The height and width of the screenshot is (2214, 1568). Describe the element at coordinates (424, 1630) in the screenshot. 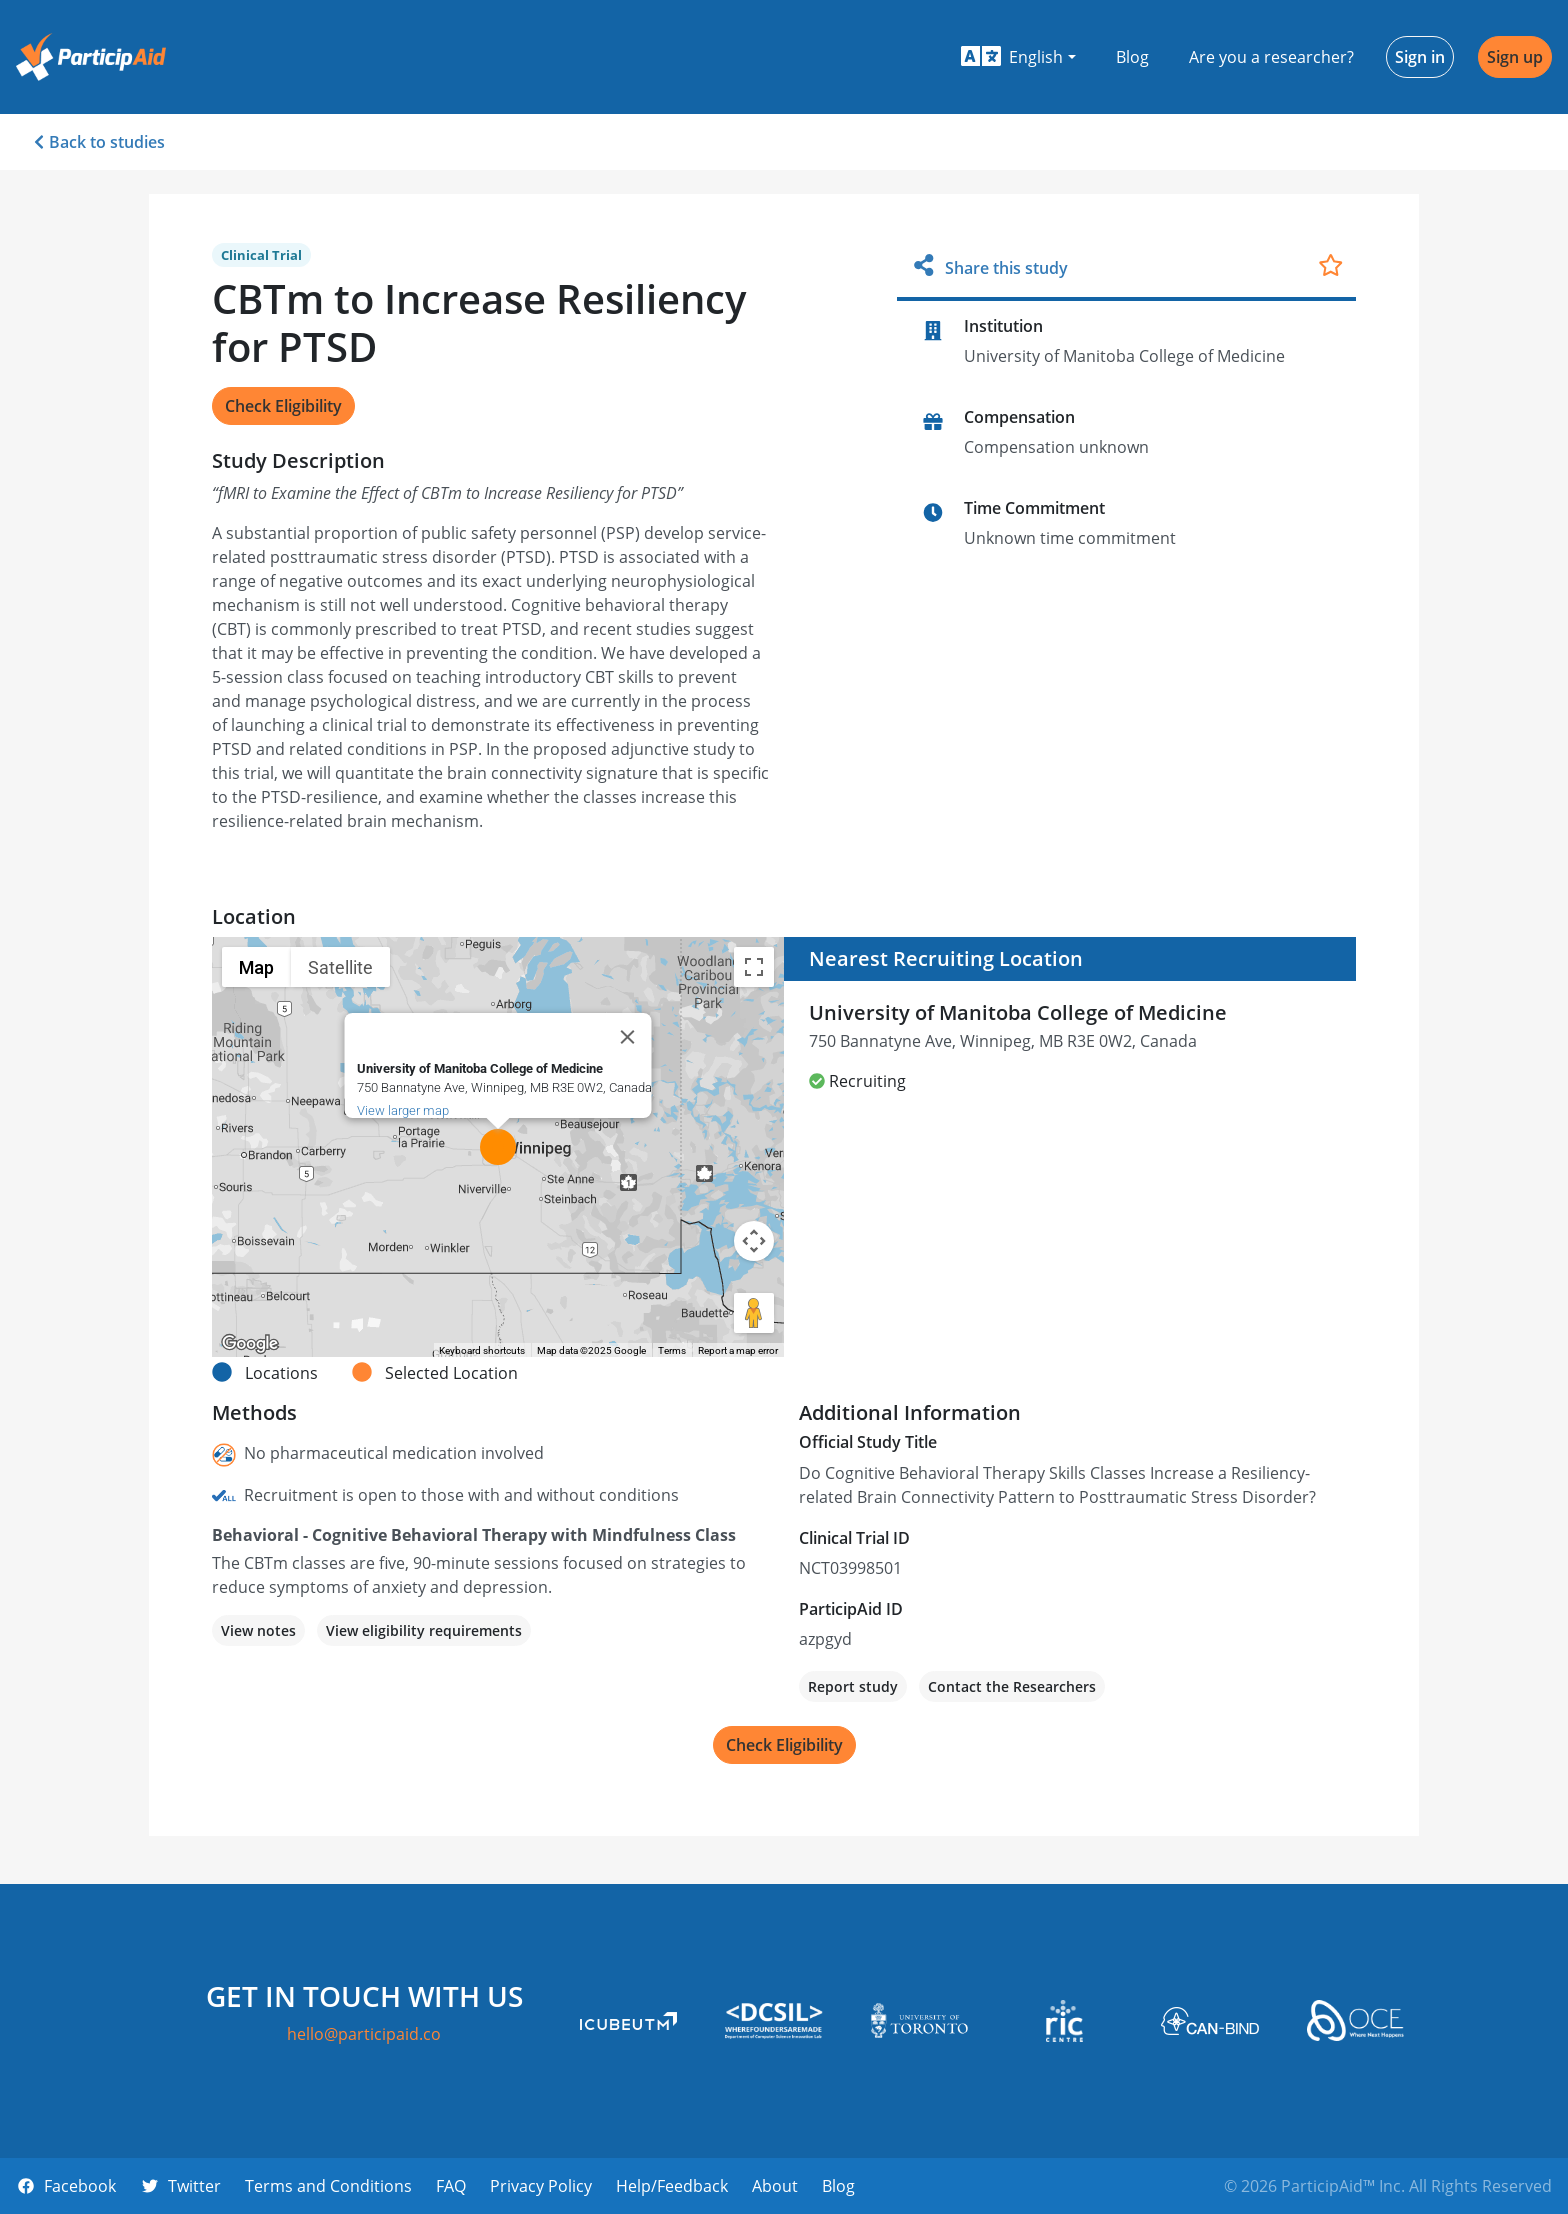

I see `View eligibility requirements` at that location.